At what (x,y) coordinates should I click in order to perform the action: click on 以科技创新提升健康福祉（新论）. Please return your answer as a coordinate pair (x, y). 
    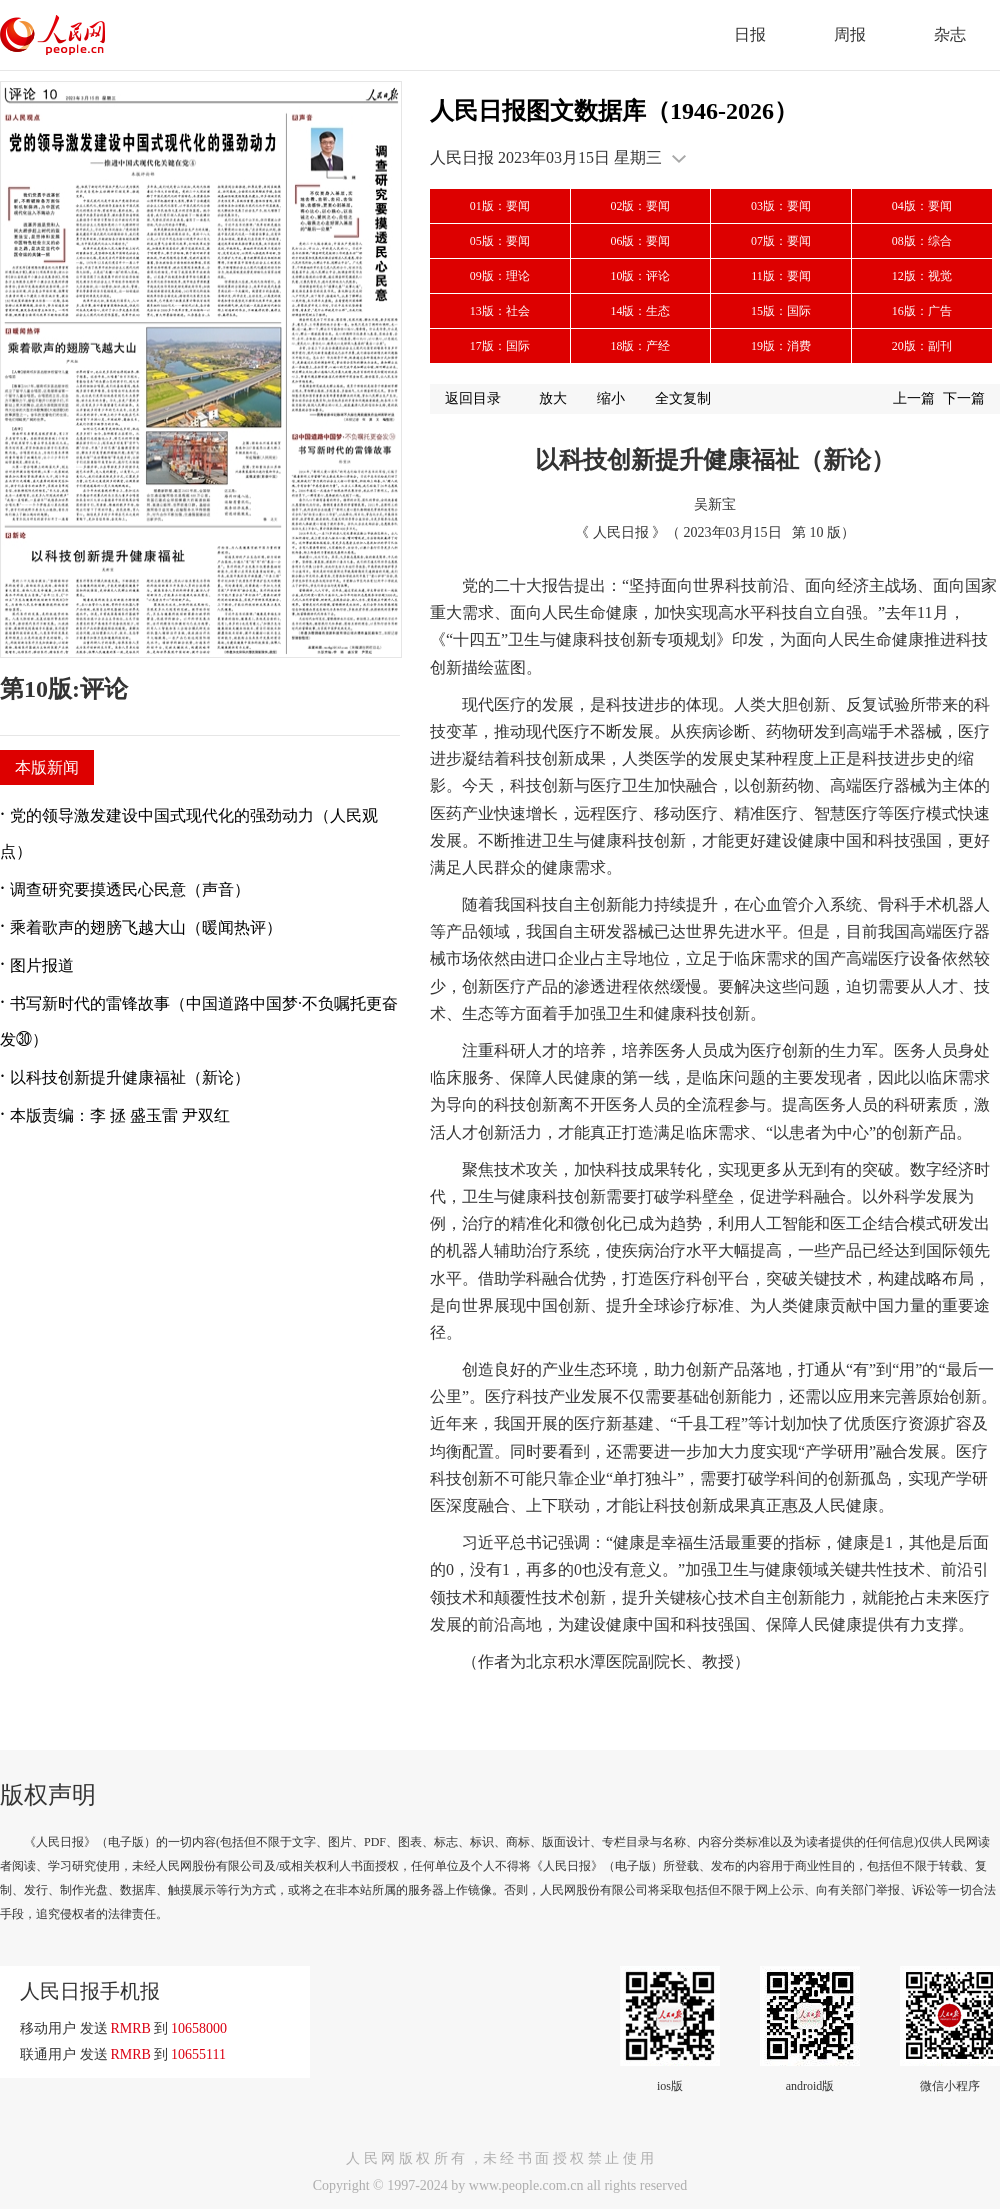
    Looking at the image, I should click on (130, 1077).